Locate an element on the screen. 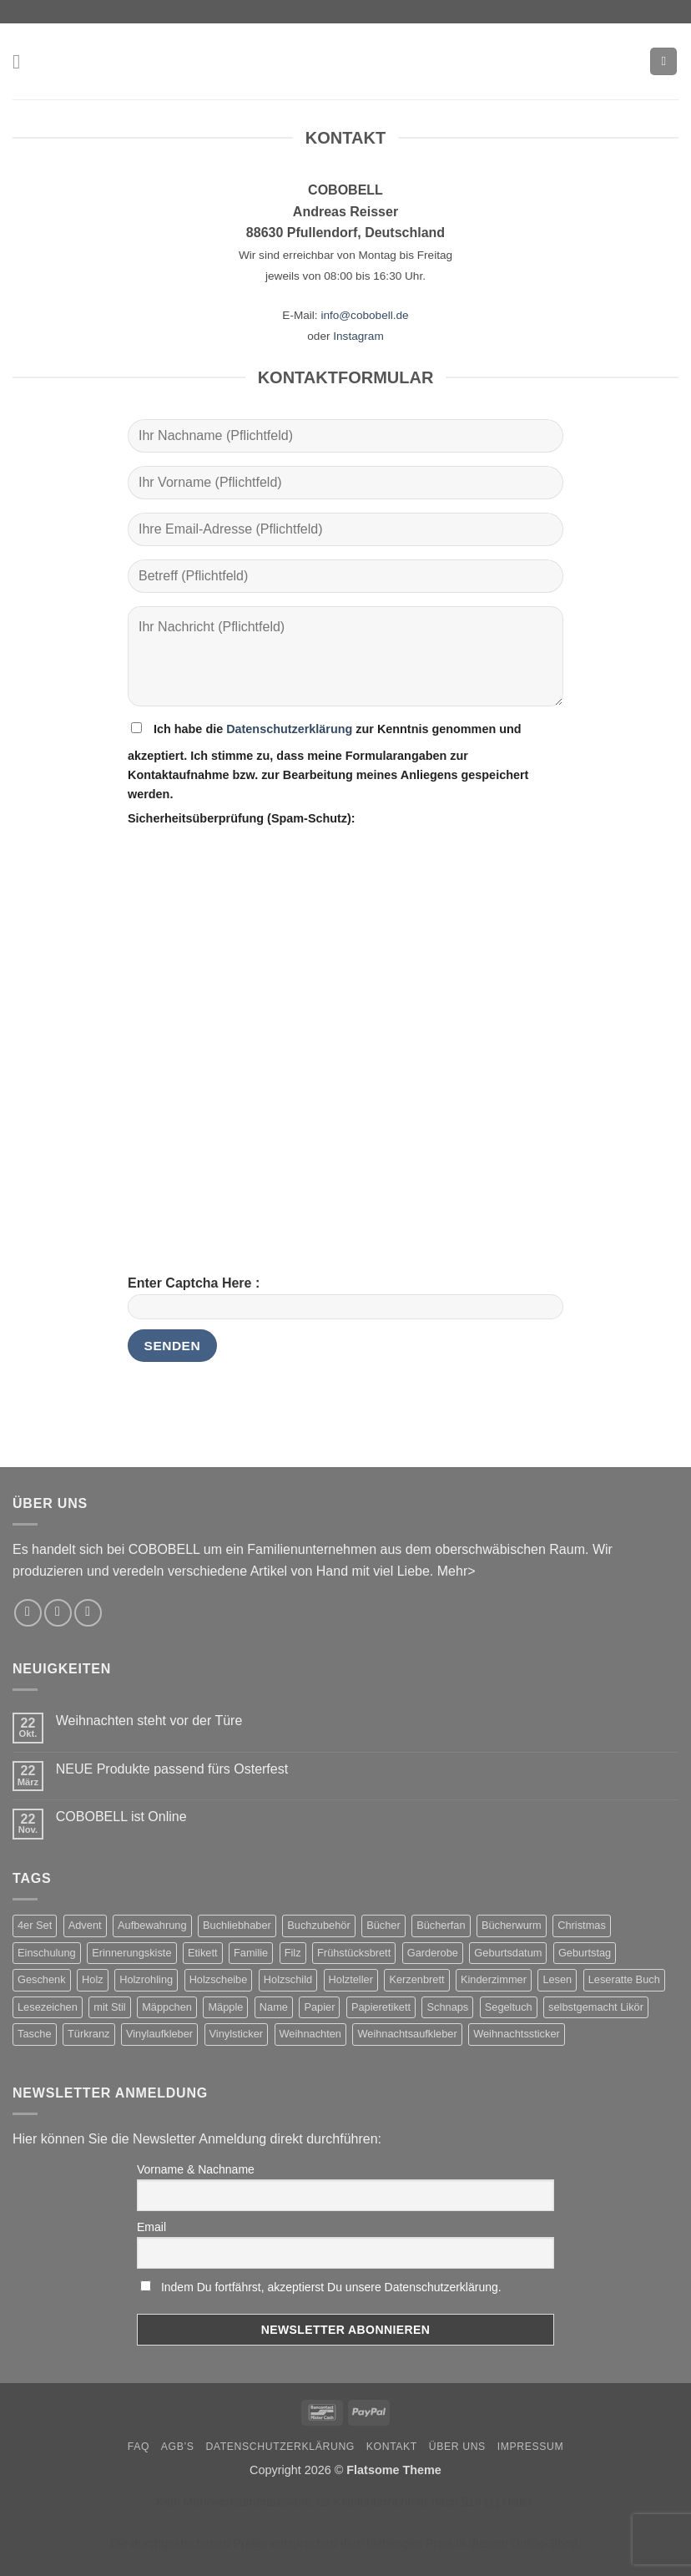 Image resolution: width=691 pixels, height=2576 pixels. Holzrohling [Holzrohling (2 Produkte)] is located at coordinates (146, 1979).